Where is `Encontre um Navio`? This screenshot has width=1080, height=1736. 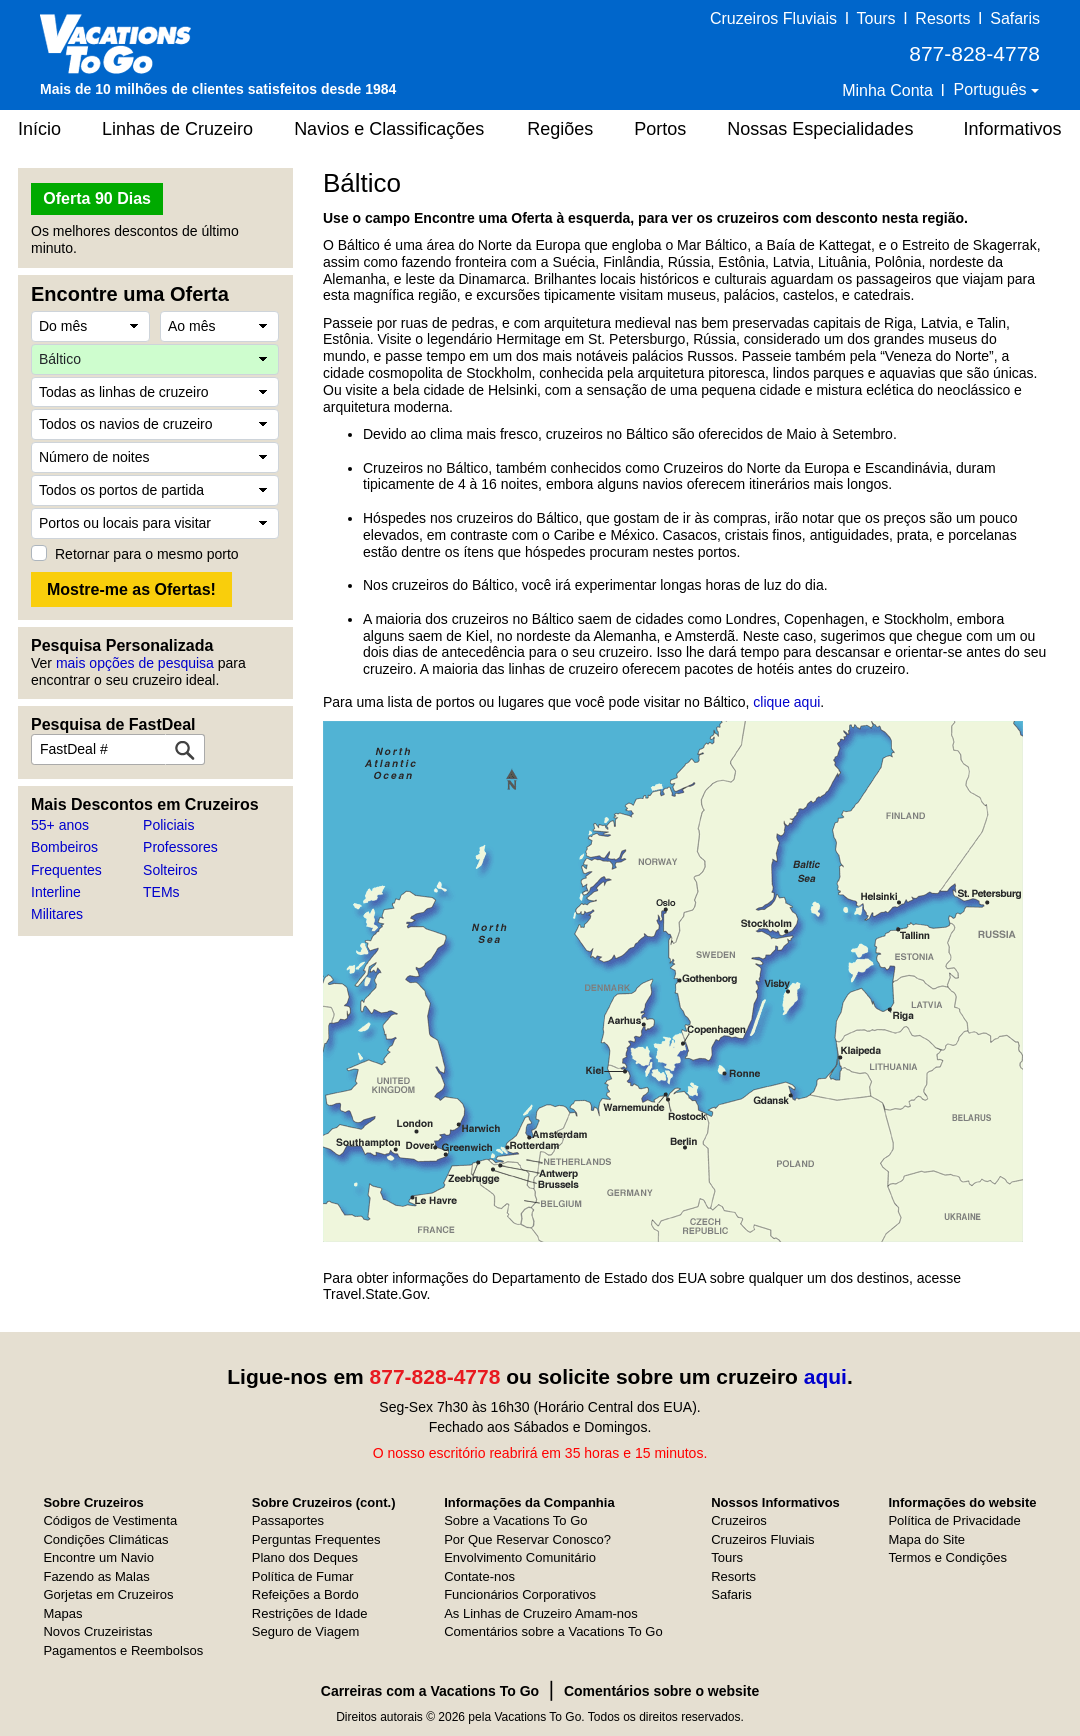
Encontre um Navio is located at coordinates (98, 1557).